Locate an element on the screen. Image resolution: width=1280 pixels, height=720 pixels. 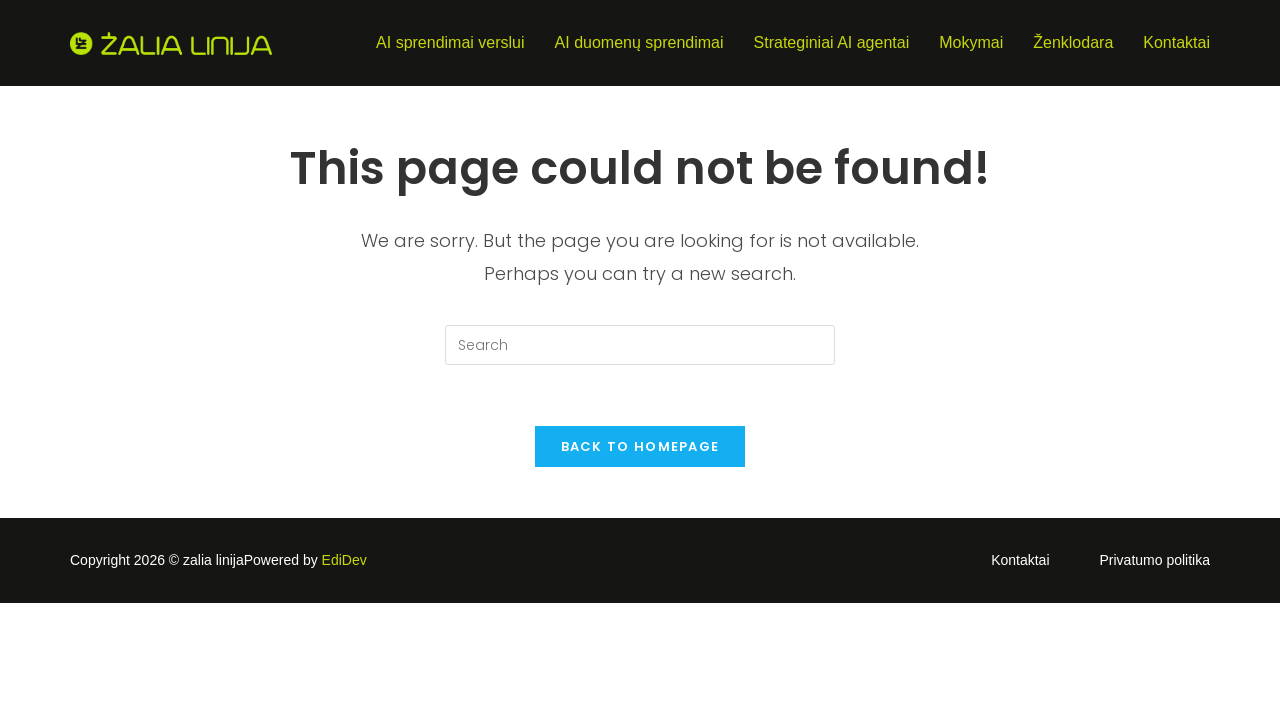
Mokymai is located at coordinates (971, 42).